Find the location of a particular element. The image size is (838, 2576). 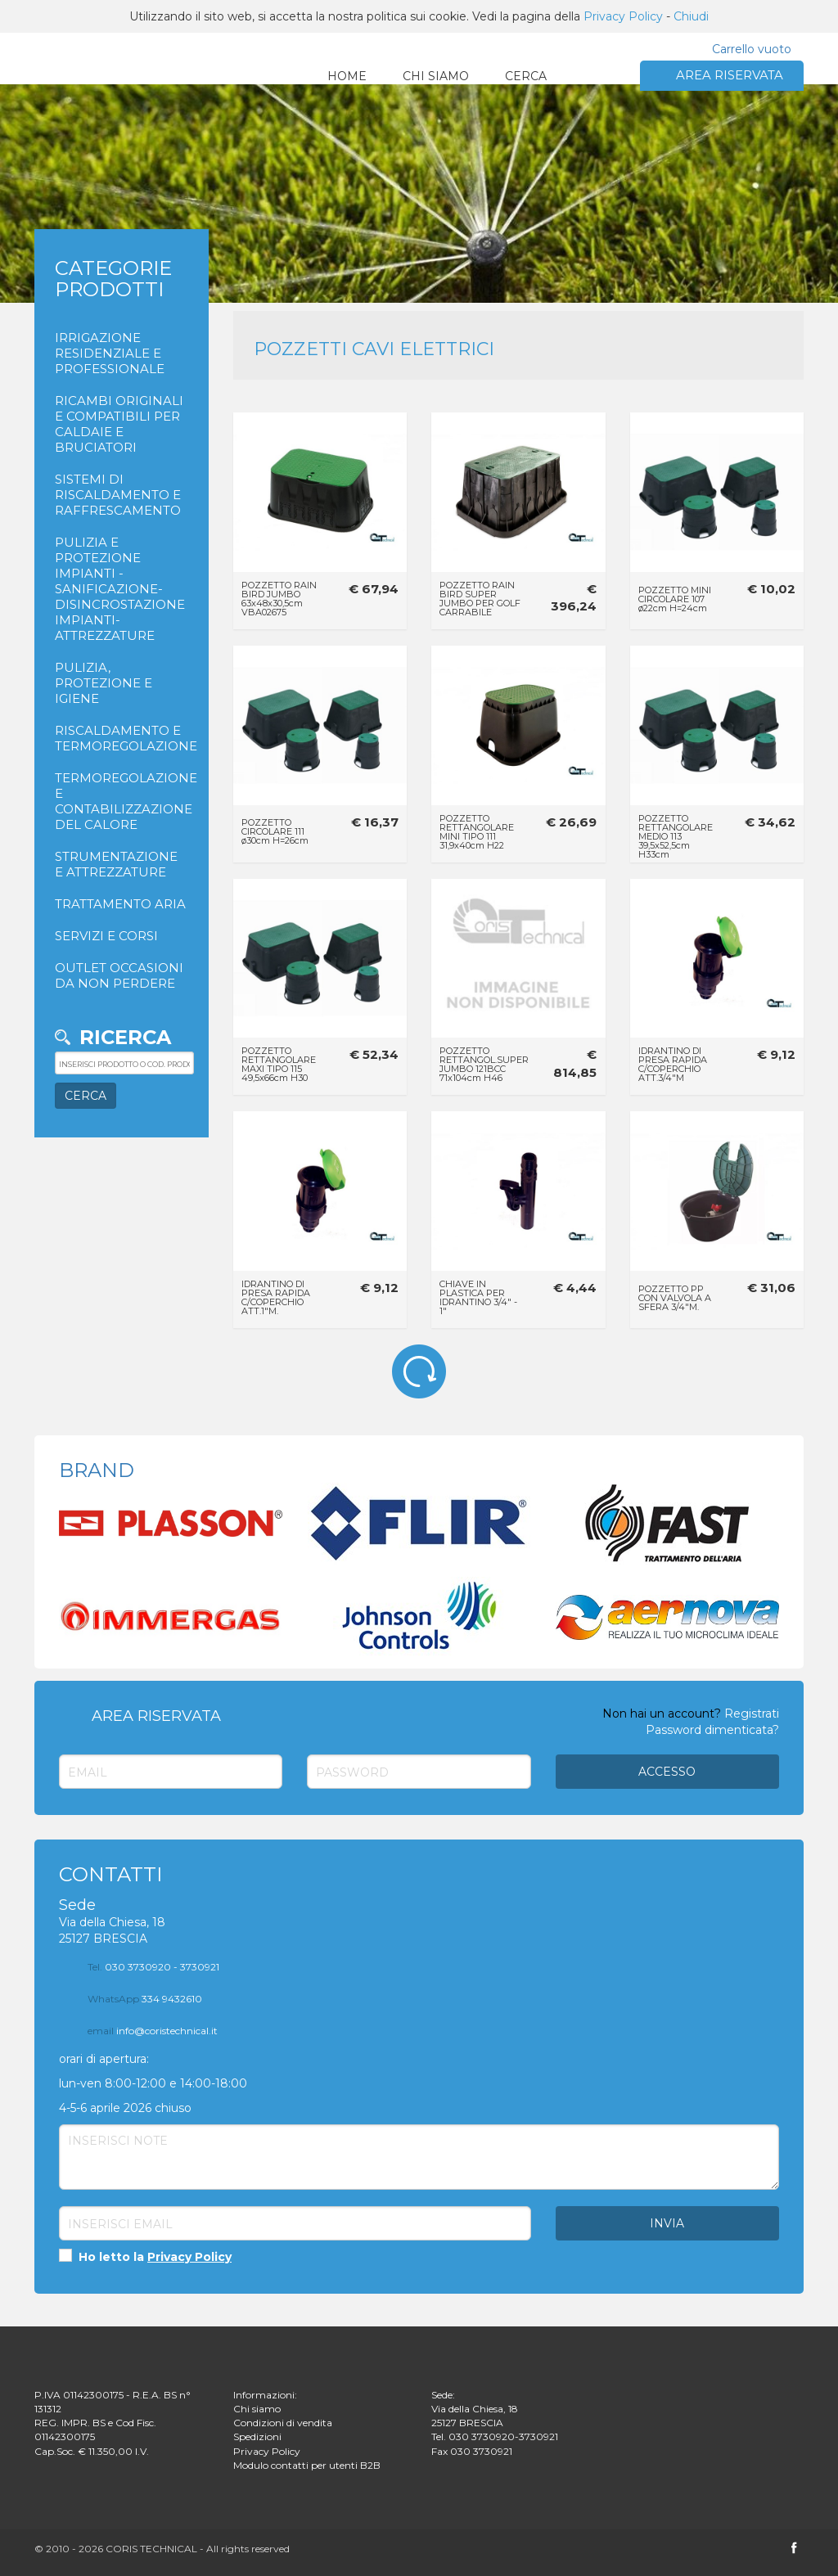

Chi siamo is located at coordinates (257, 2409).